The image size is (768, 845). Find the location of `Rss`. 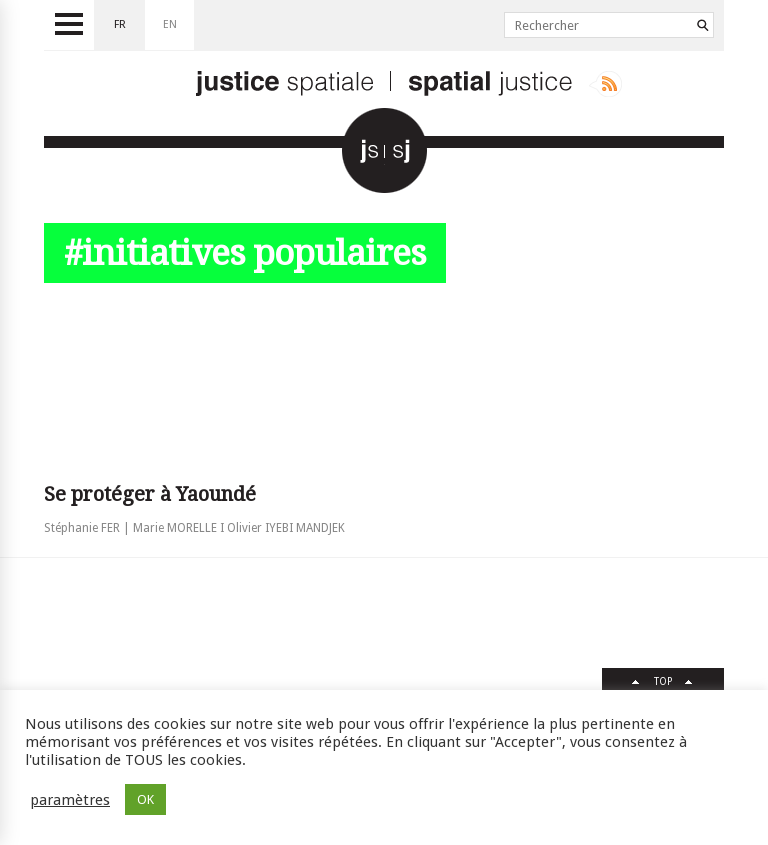

Rss is located at coordinates (605, 84).